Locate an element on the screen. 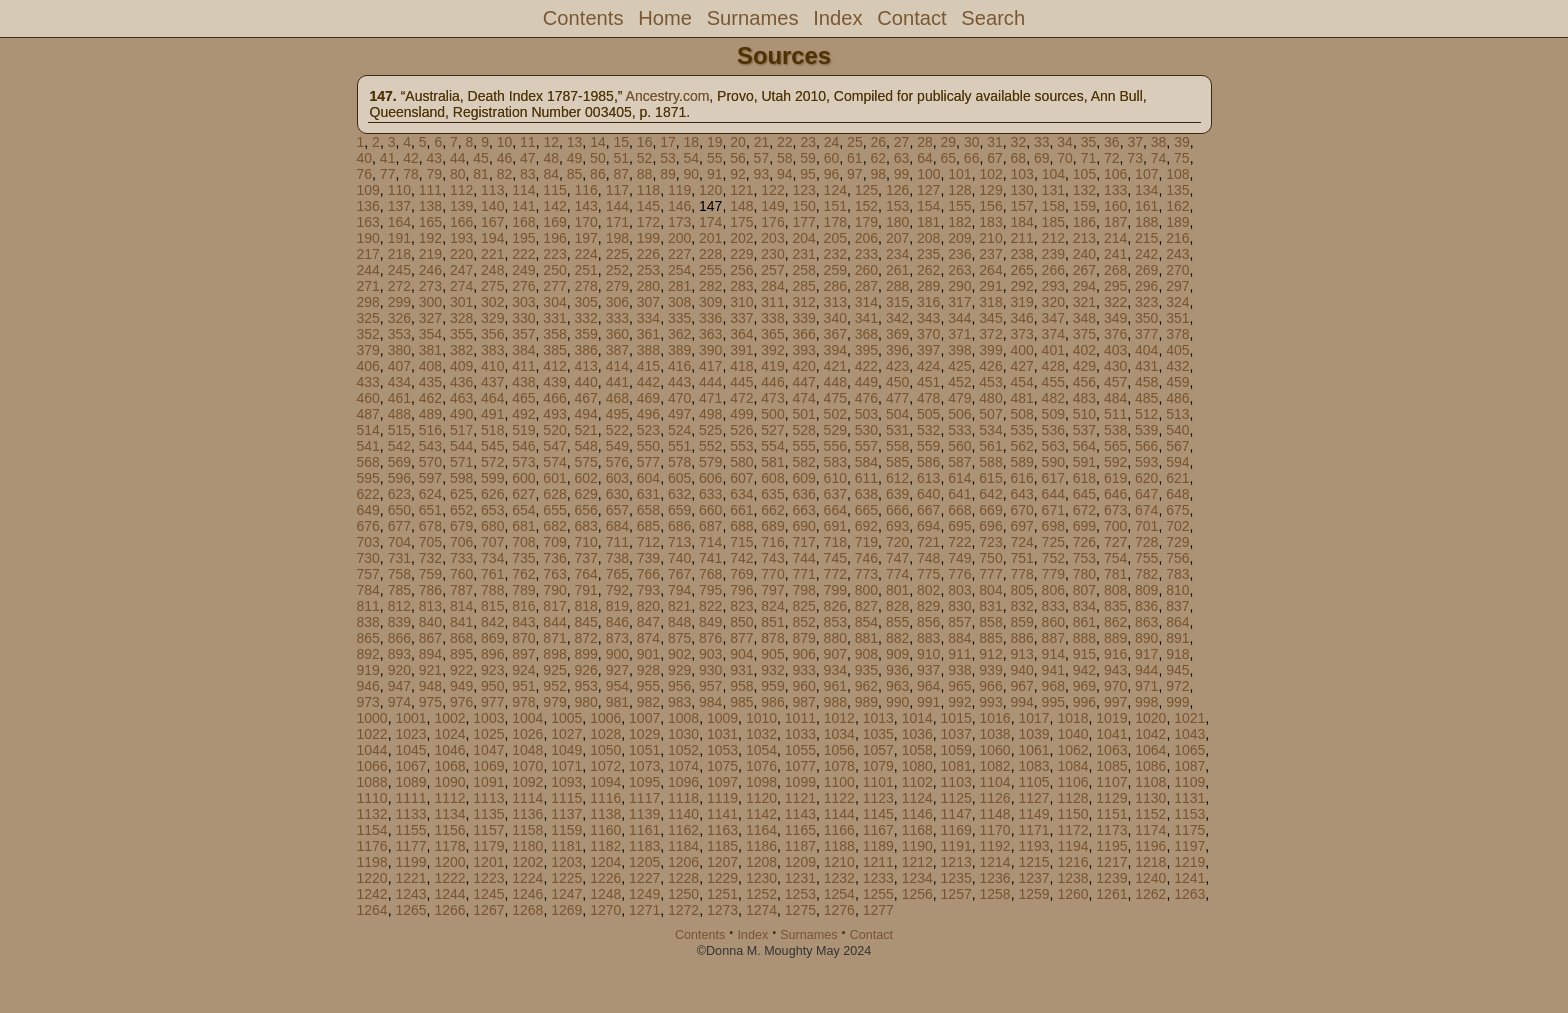 The width and height of the screenshot is (1568, 1013). 102 is located at coordinates (990, 174).